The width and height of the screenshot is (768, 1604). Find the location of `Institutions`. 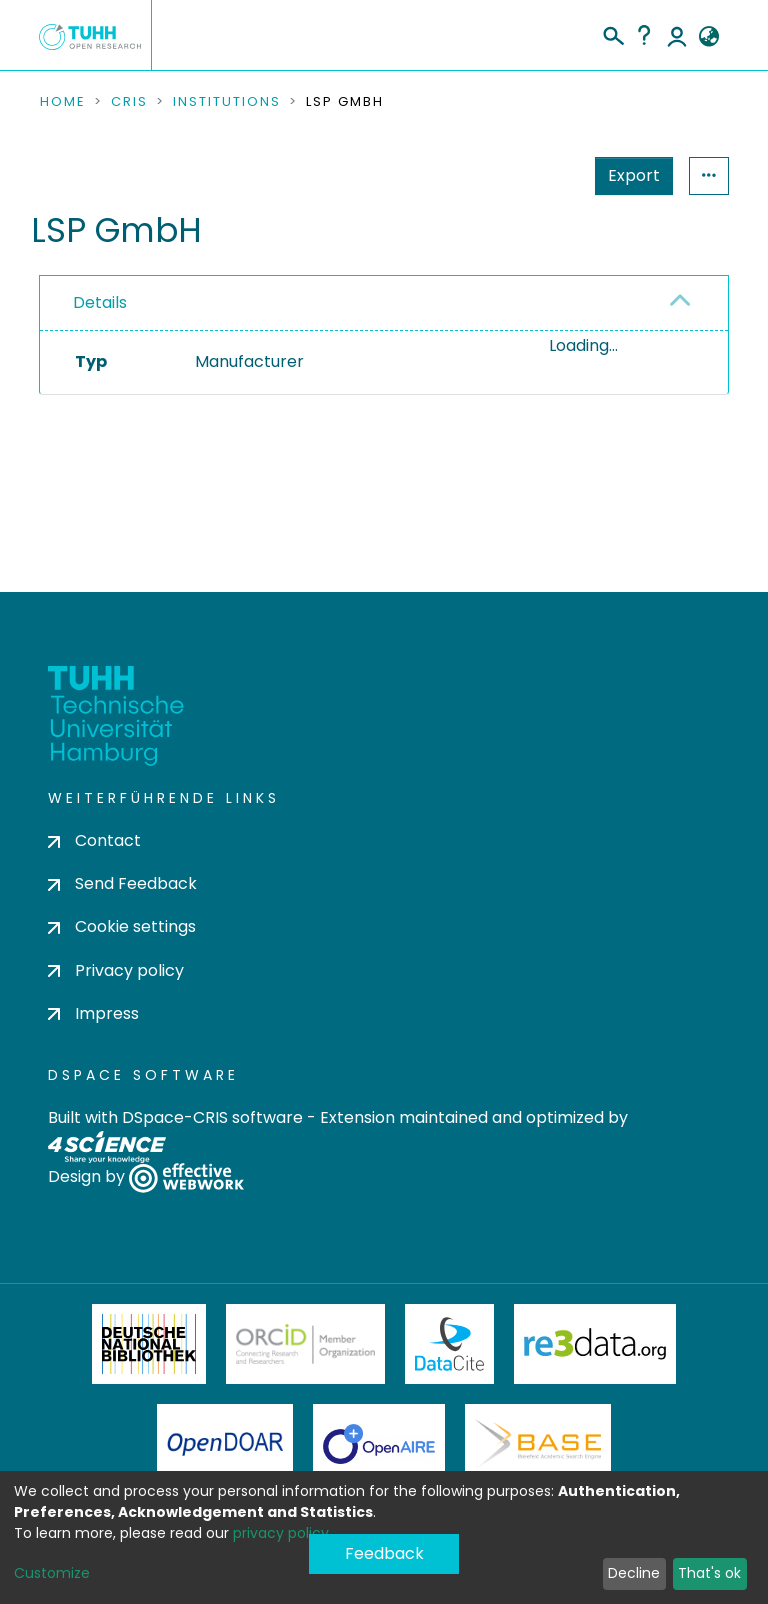

Institutions is located at coordinates (227, 102).